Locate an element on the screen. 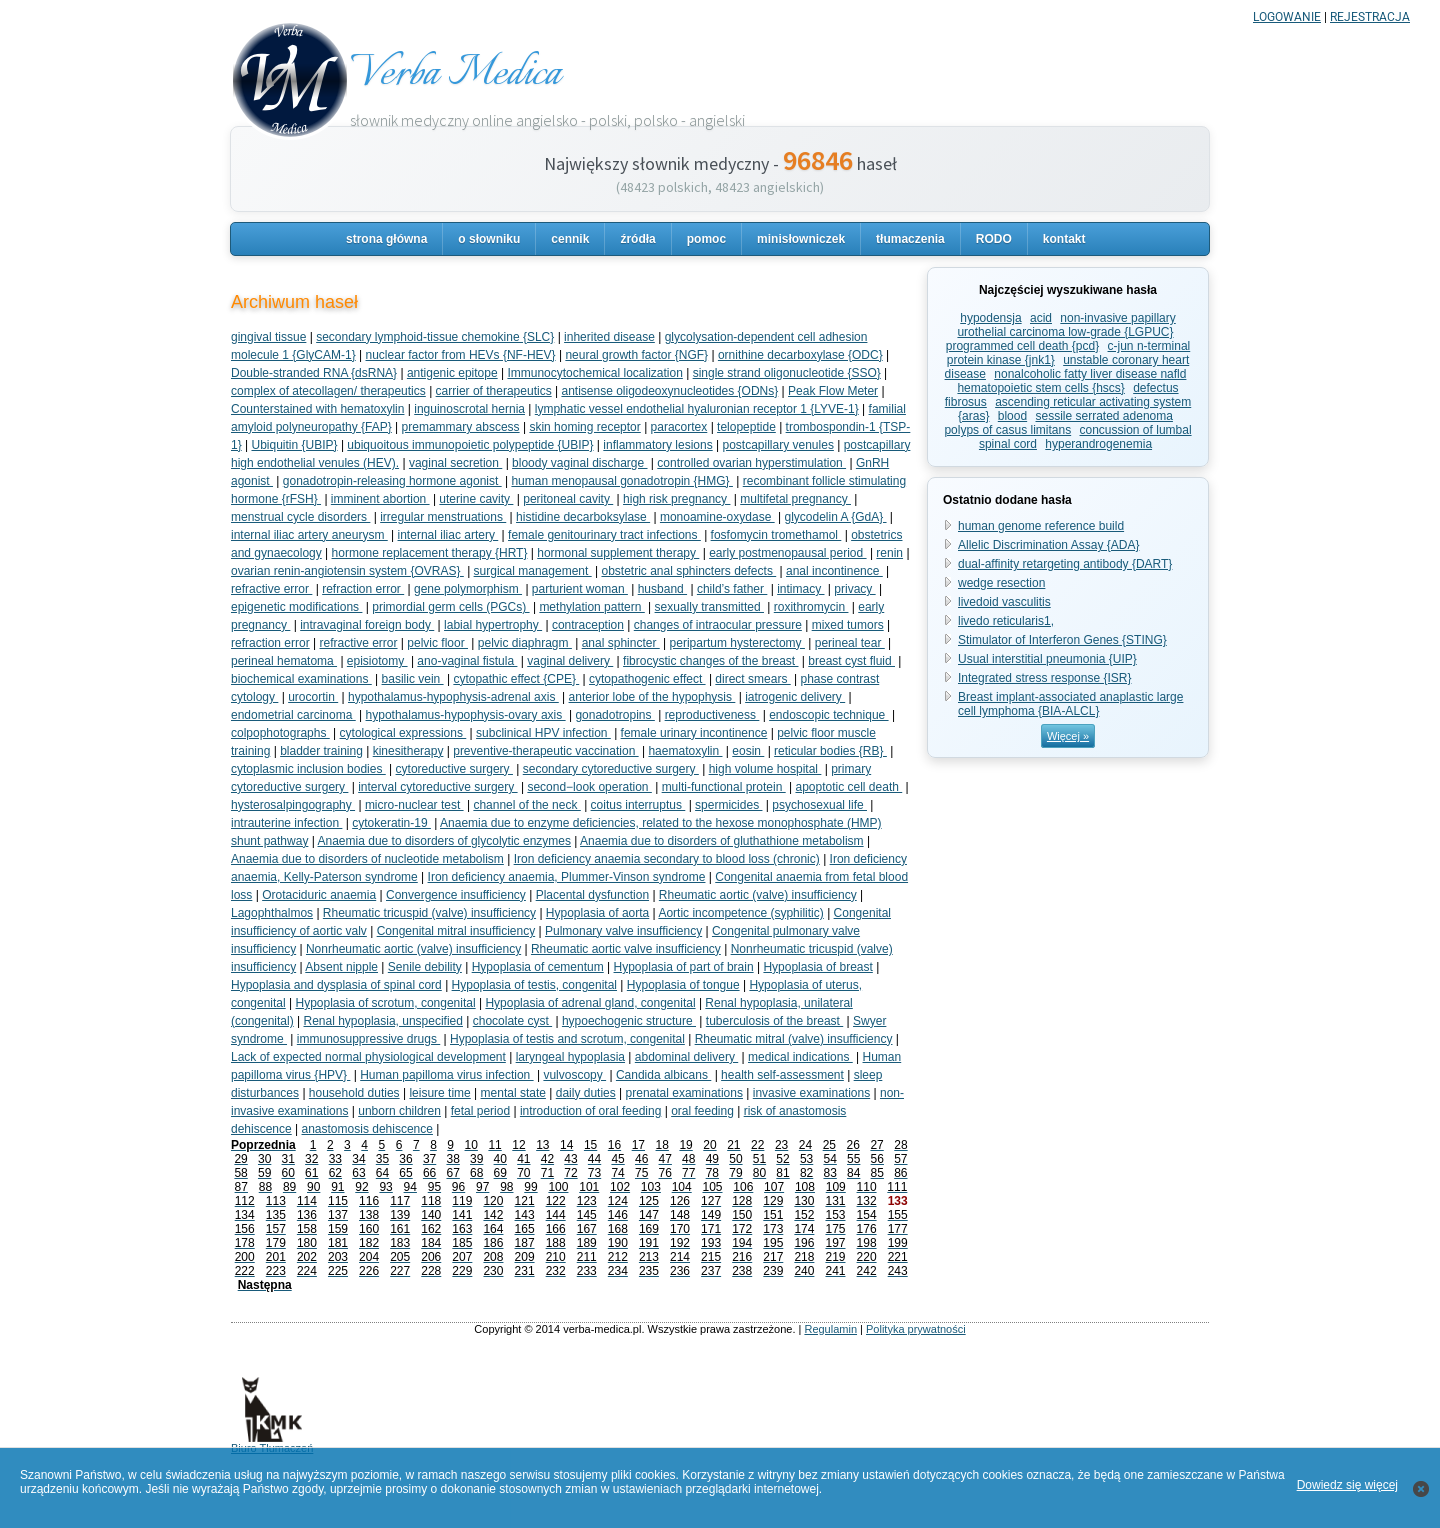 Image resolution: width=1440 pixels, height=1528 pixels. subclinical HPV infection is located at coordinates (543, 733).